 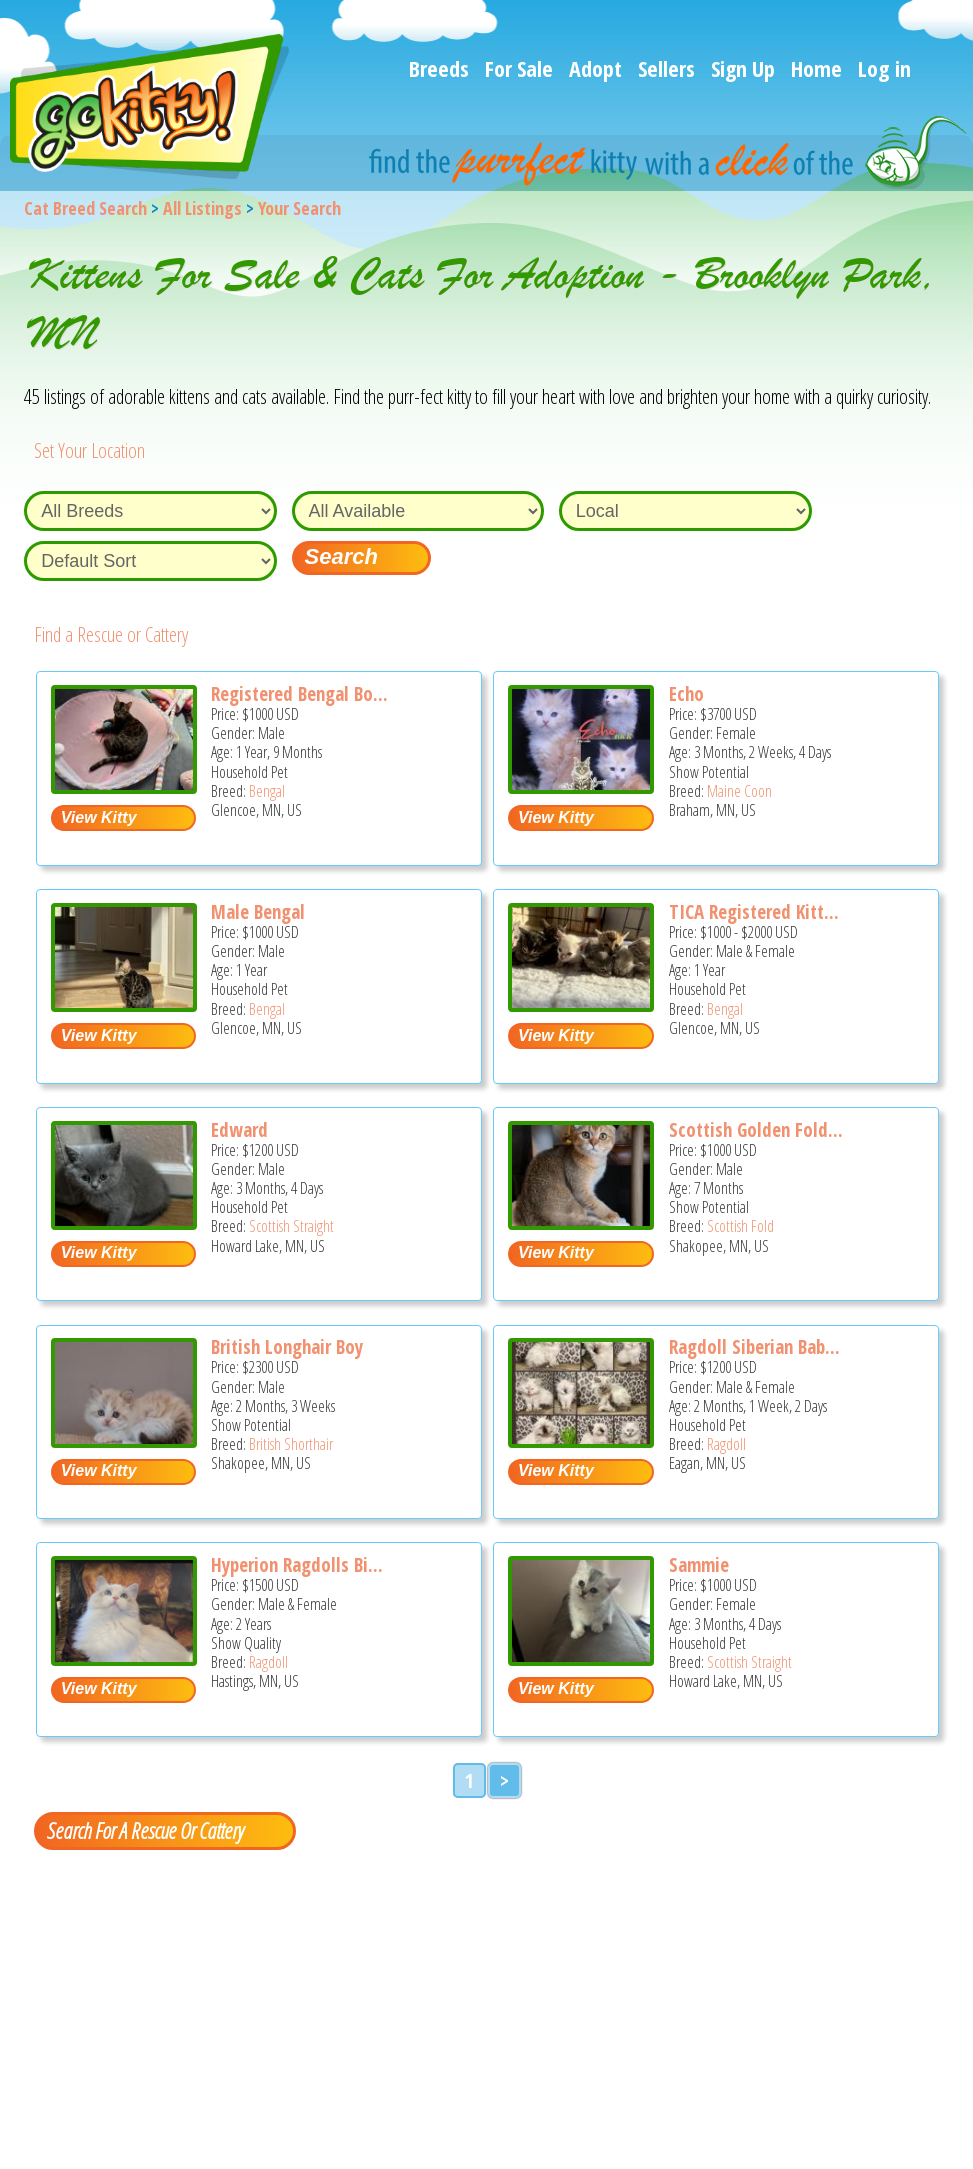 What do you see at coordinates (756, 1130) in the screenshot?
I see `Scottish Golden Fold...` at bounding box center [756, 1130].